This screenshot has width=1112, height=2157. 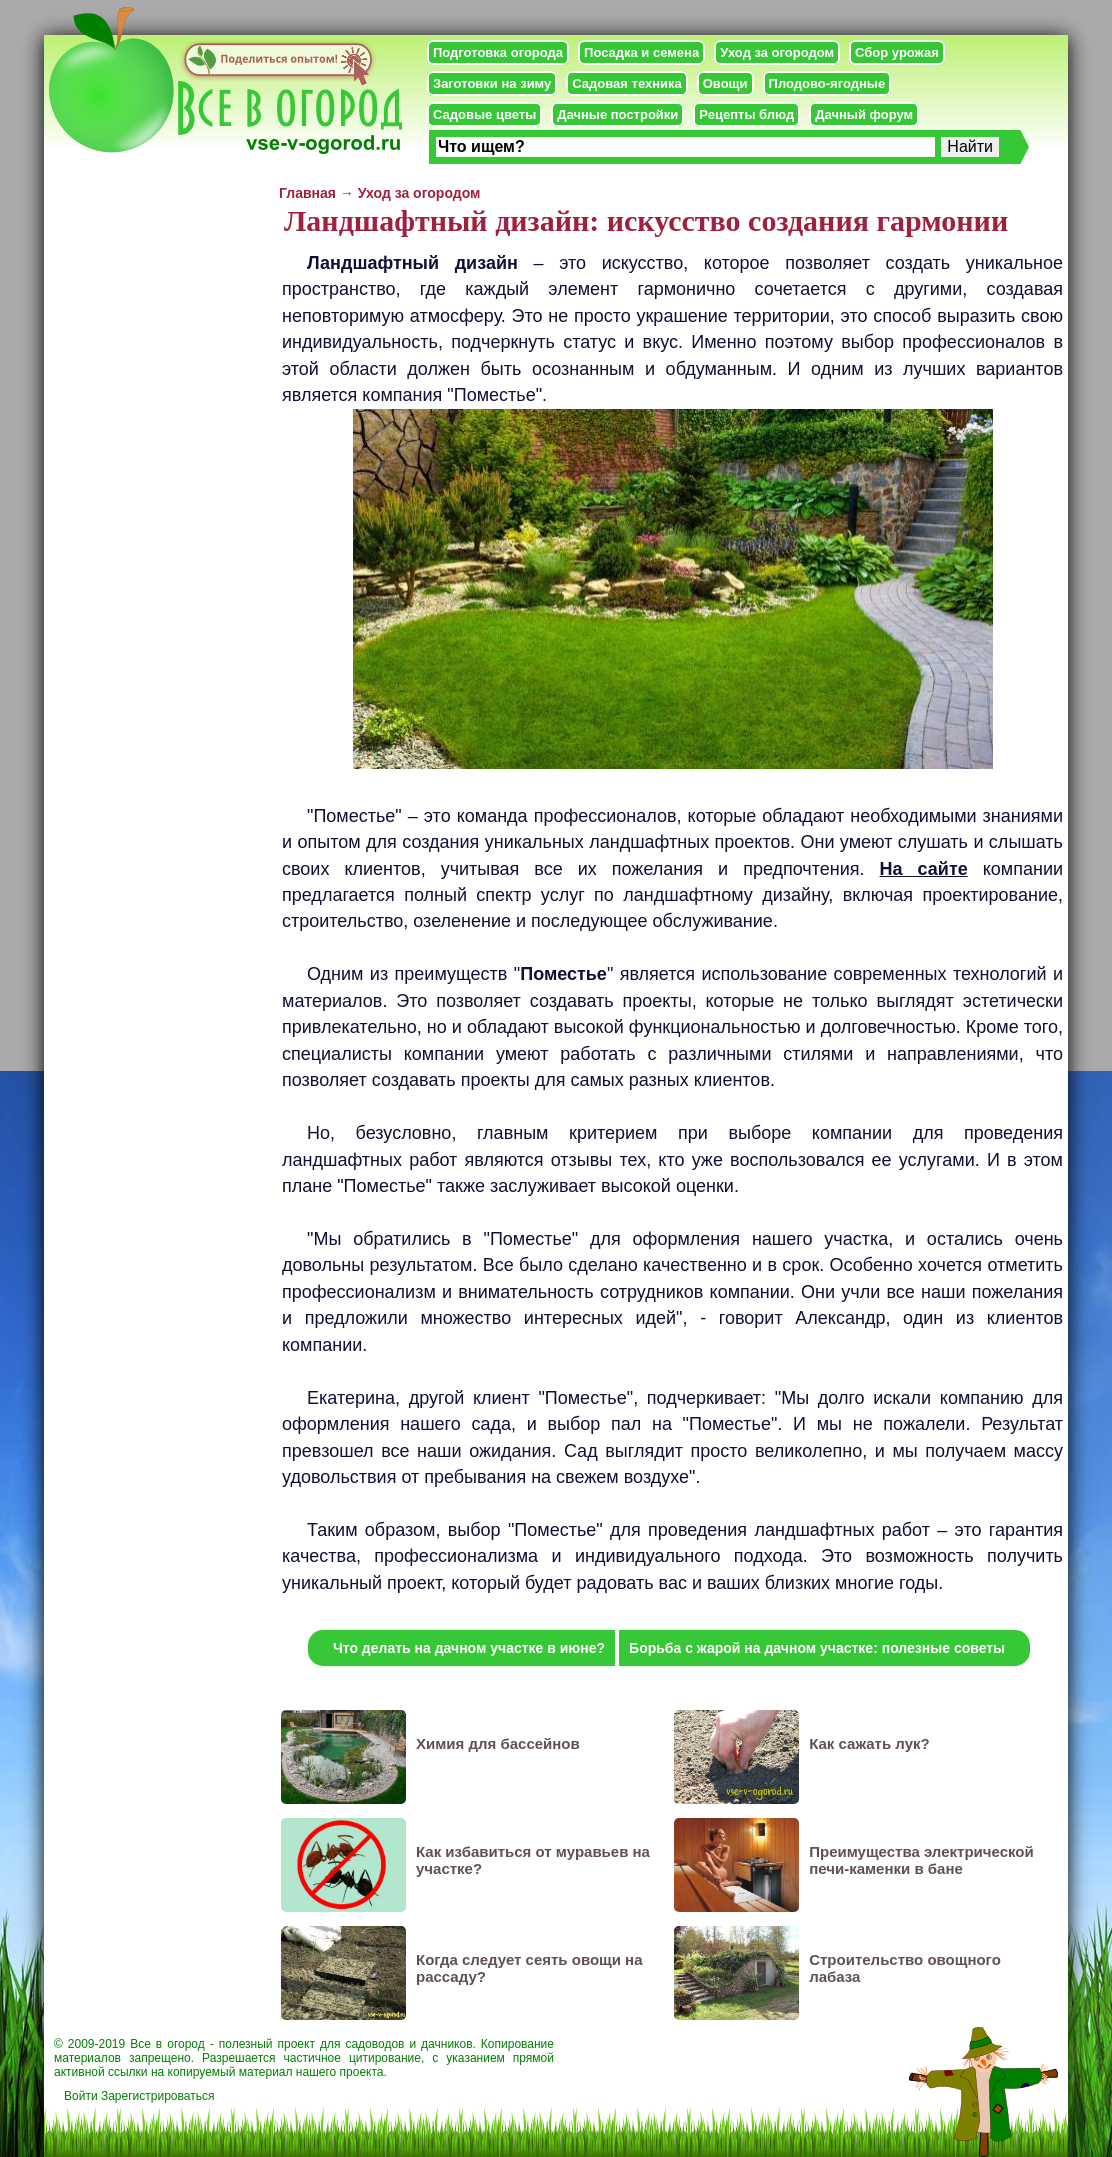 What do you see at coordinates (617, 114) in the screenshot?
I see `Дачные постройки` at bounding box center [617, 114].